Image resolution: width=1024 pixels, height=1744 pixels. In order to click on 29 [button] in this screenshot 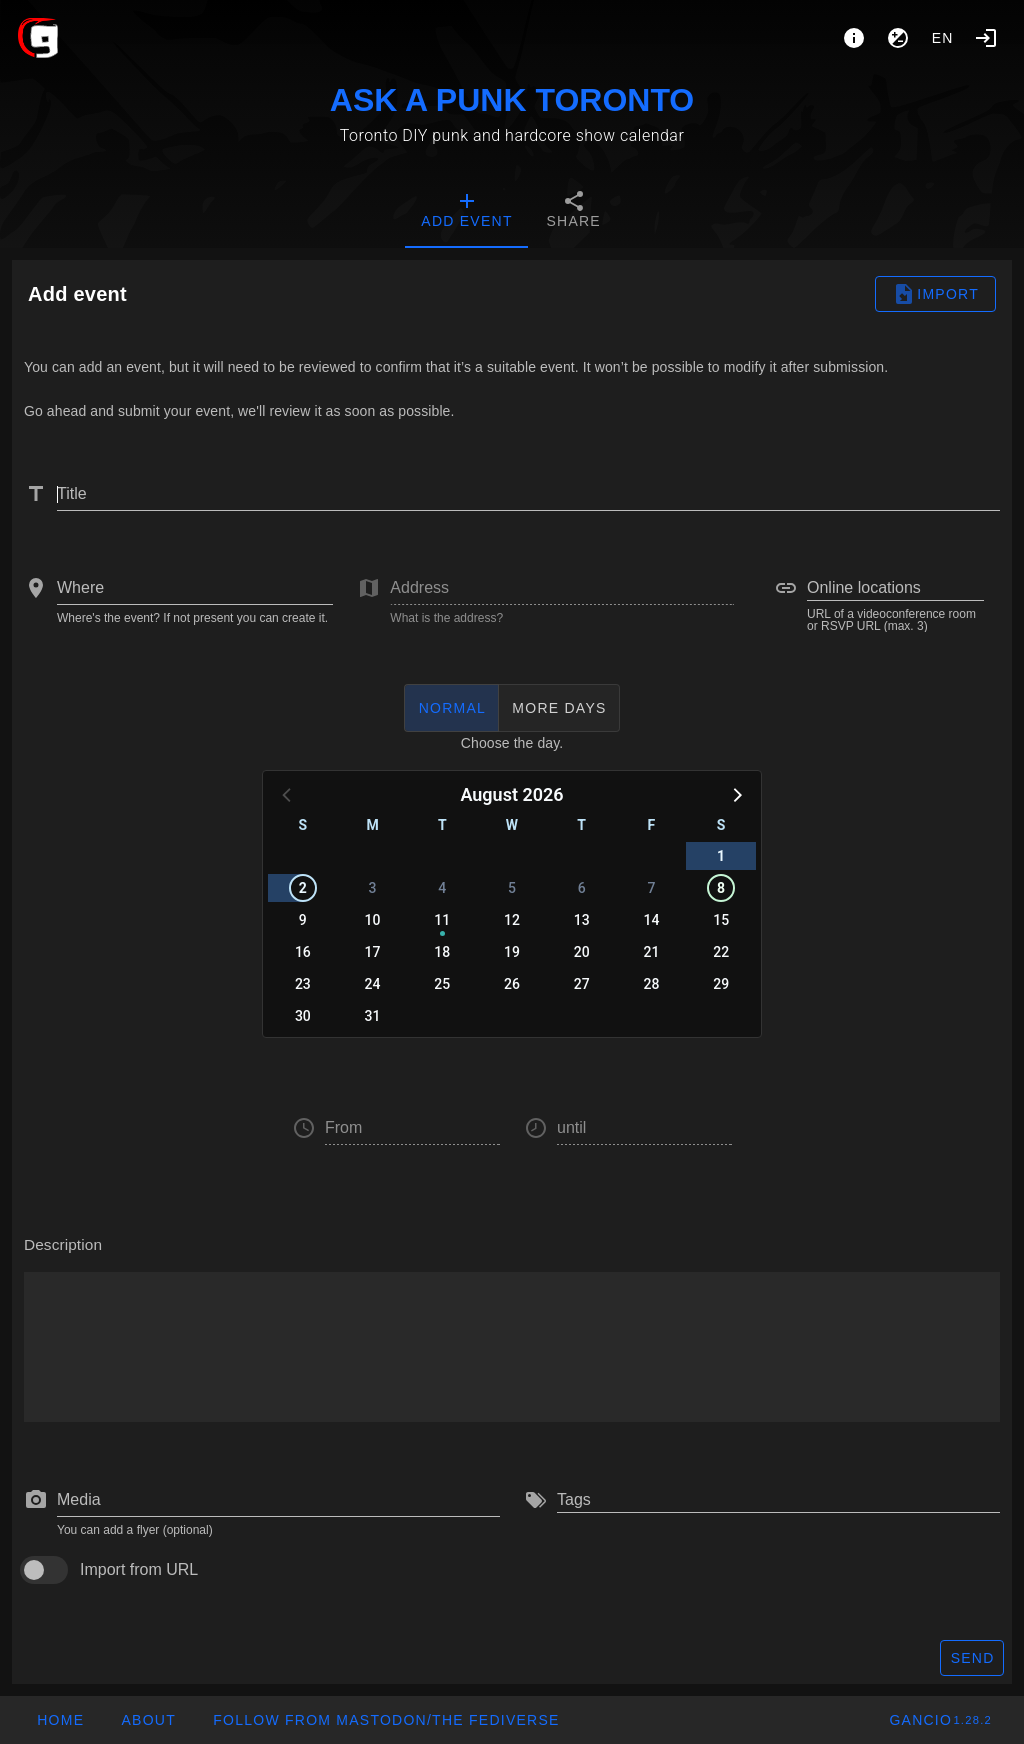, I will do `click(721, 984)`.